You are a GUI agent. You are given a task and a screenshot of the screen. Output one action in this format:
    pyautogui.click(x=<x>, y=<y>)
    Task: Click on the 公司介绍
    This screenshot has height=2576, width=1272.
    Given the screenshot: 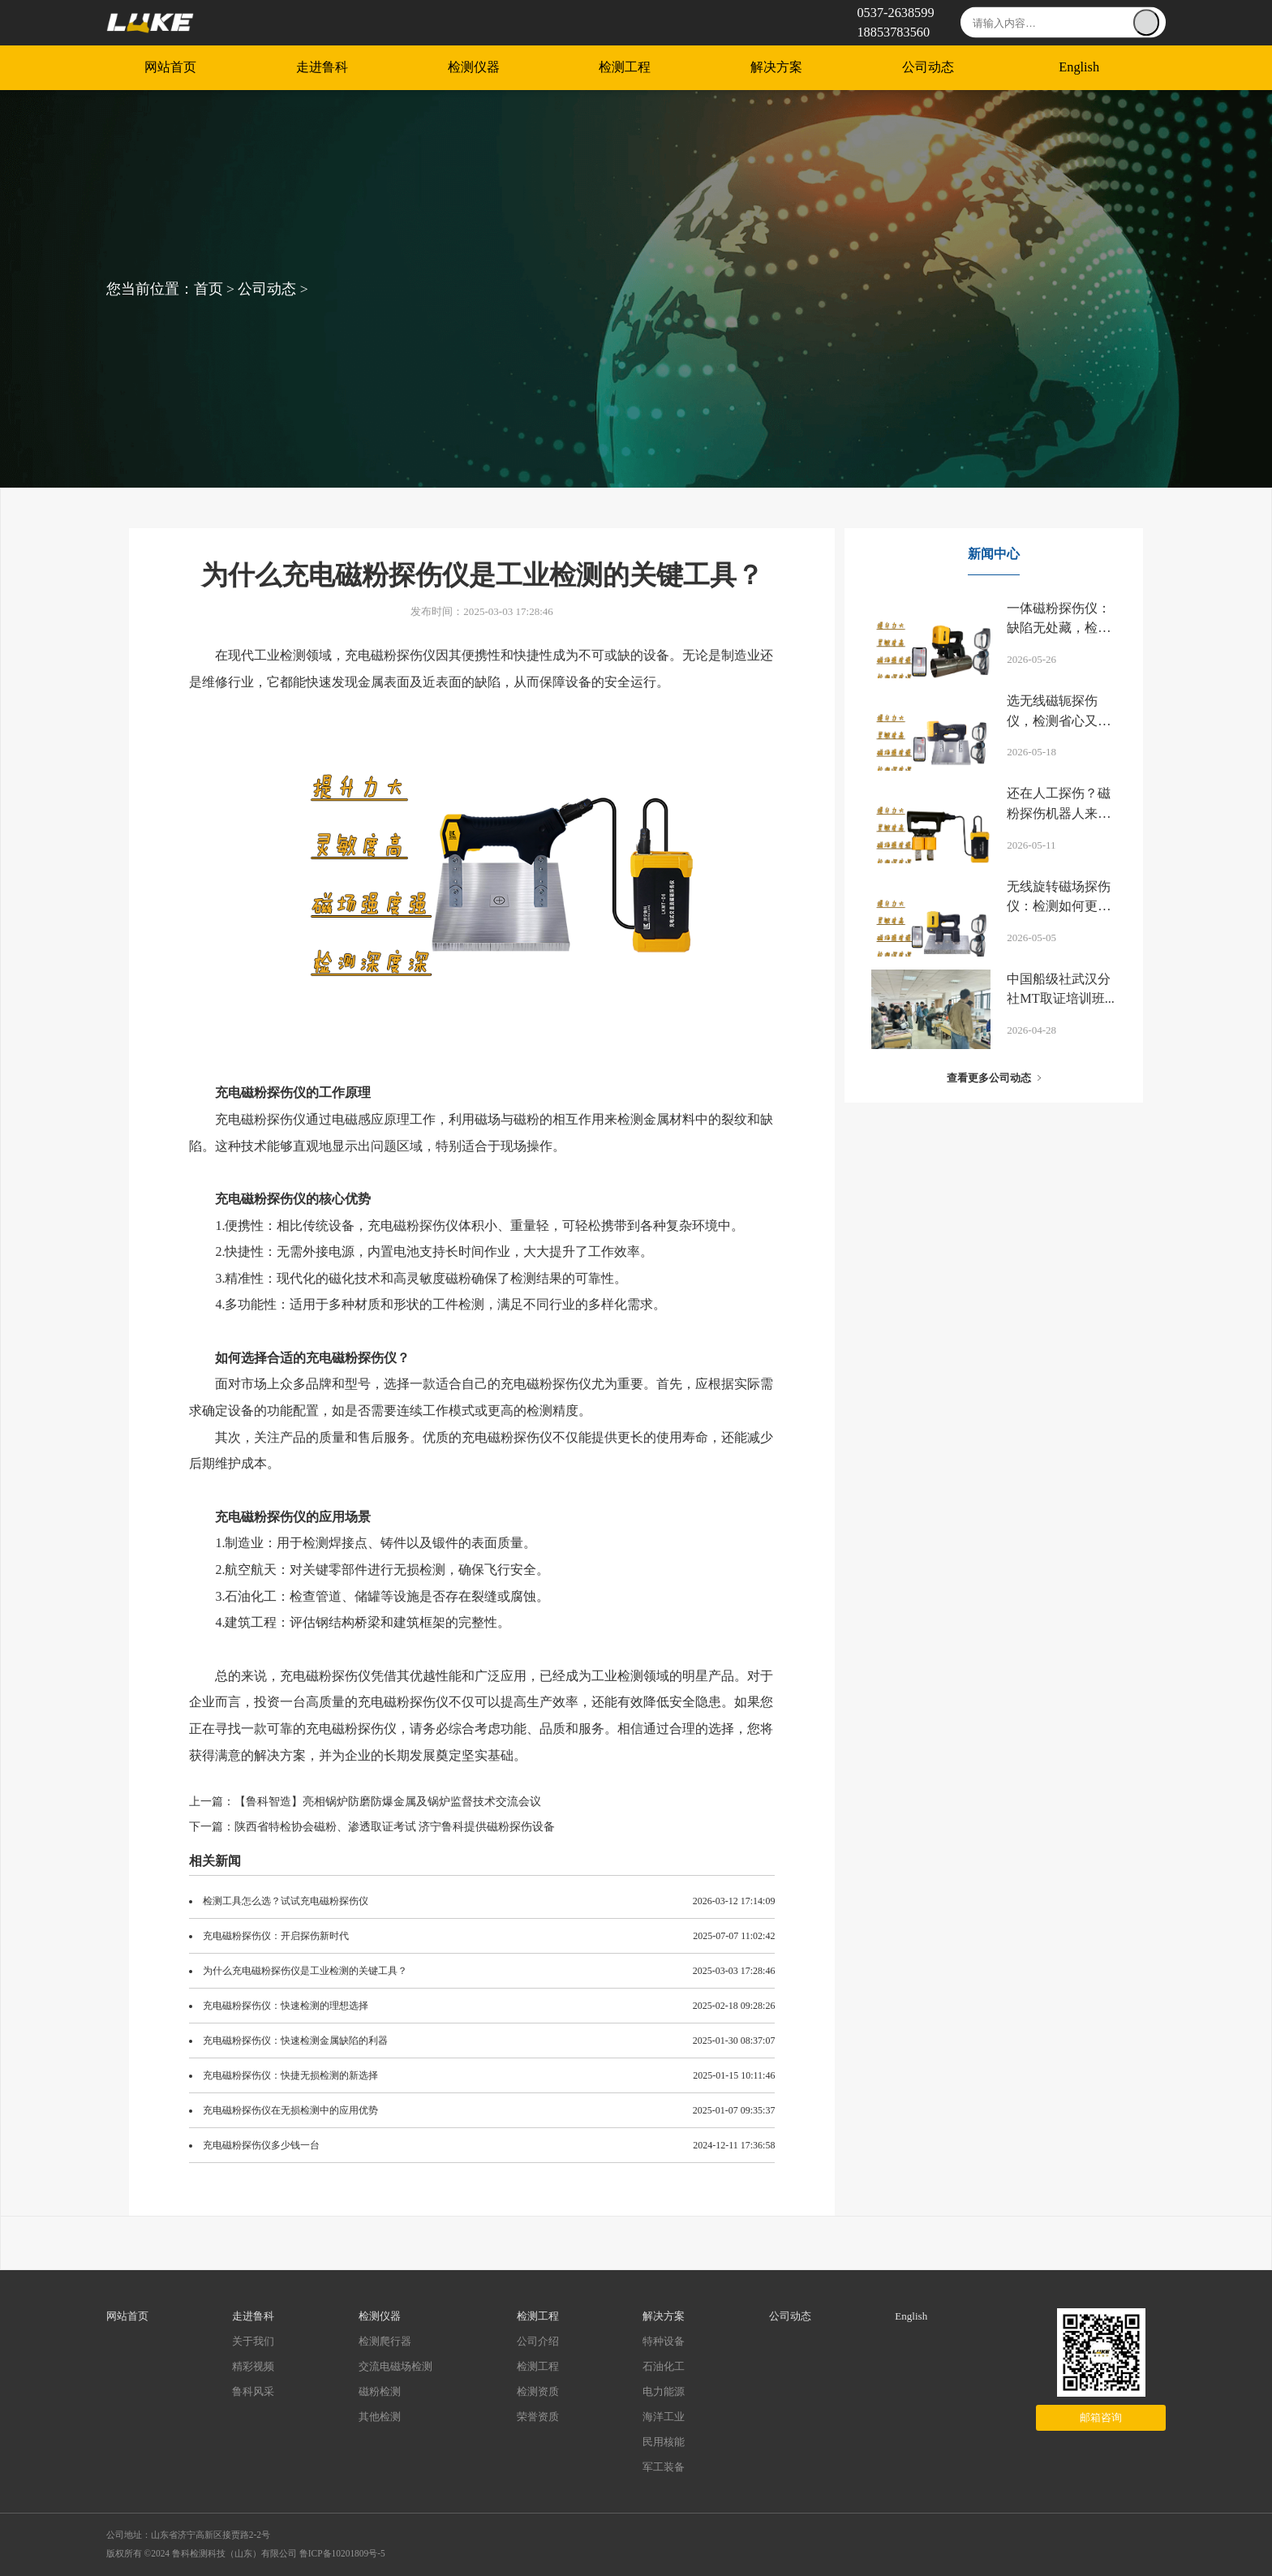 What is the action you would take?
    pyautogui.click(x=538, y=2341)
    